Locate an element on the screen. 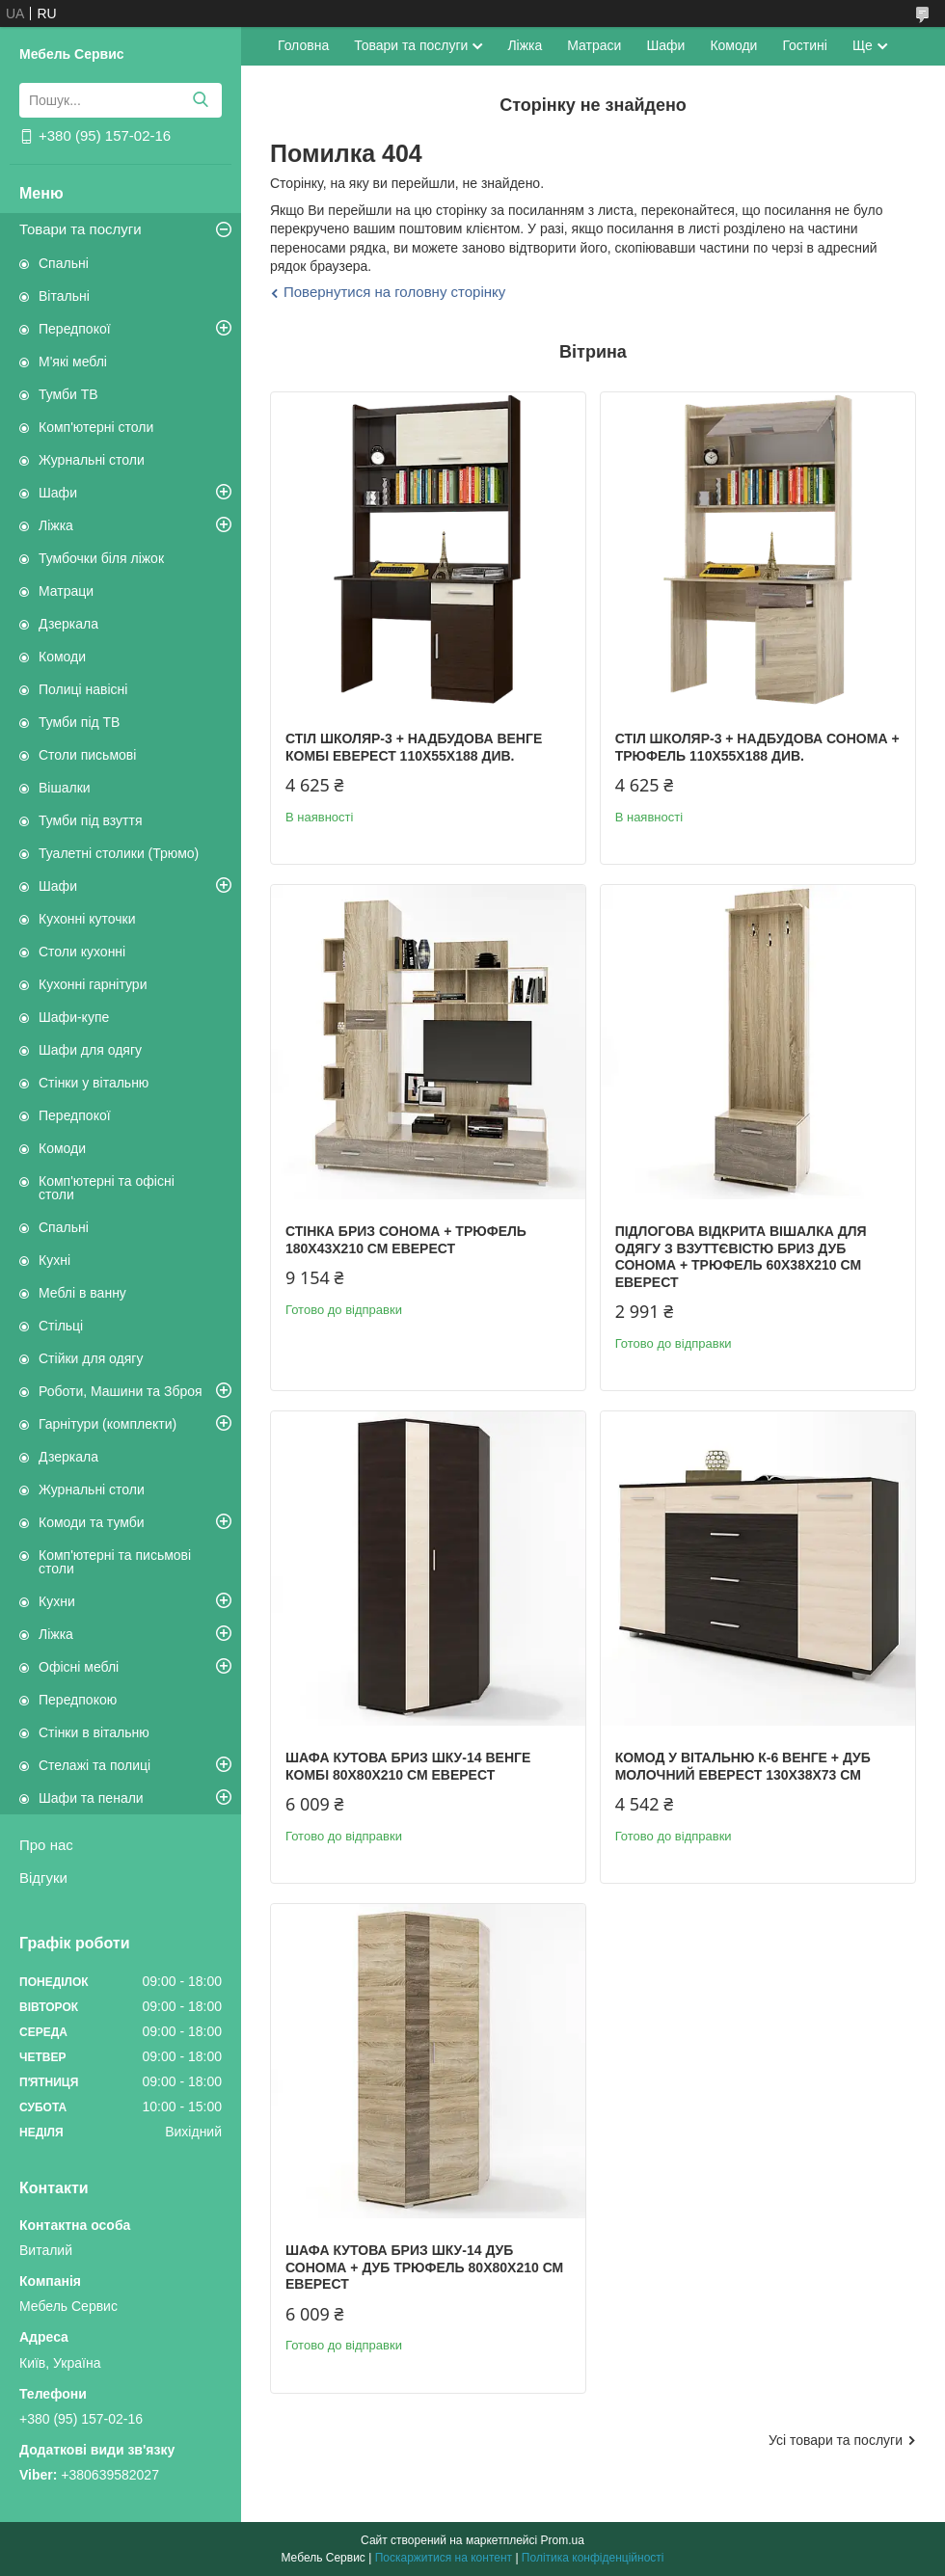 The image size is (945, 2576). Тумби під взуття is located at coordinates (91, 820).